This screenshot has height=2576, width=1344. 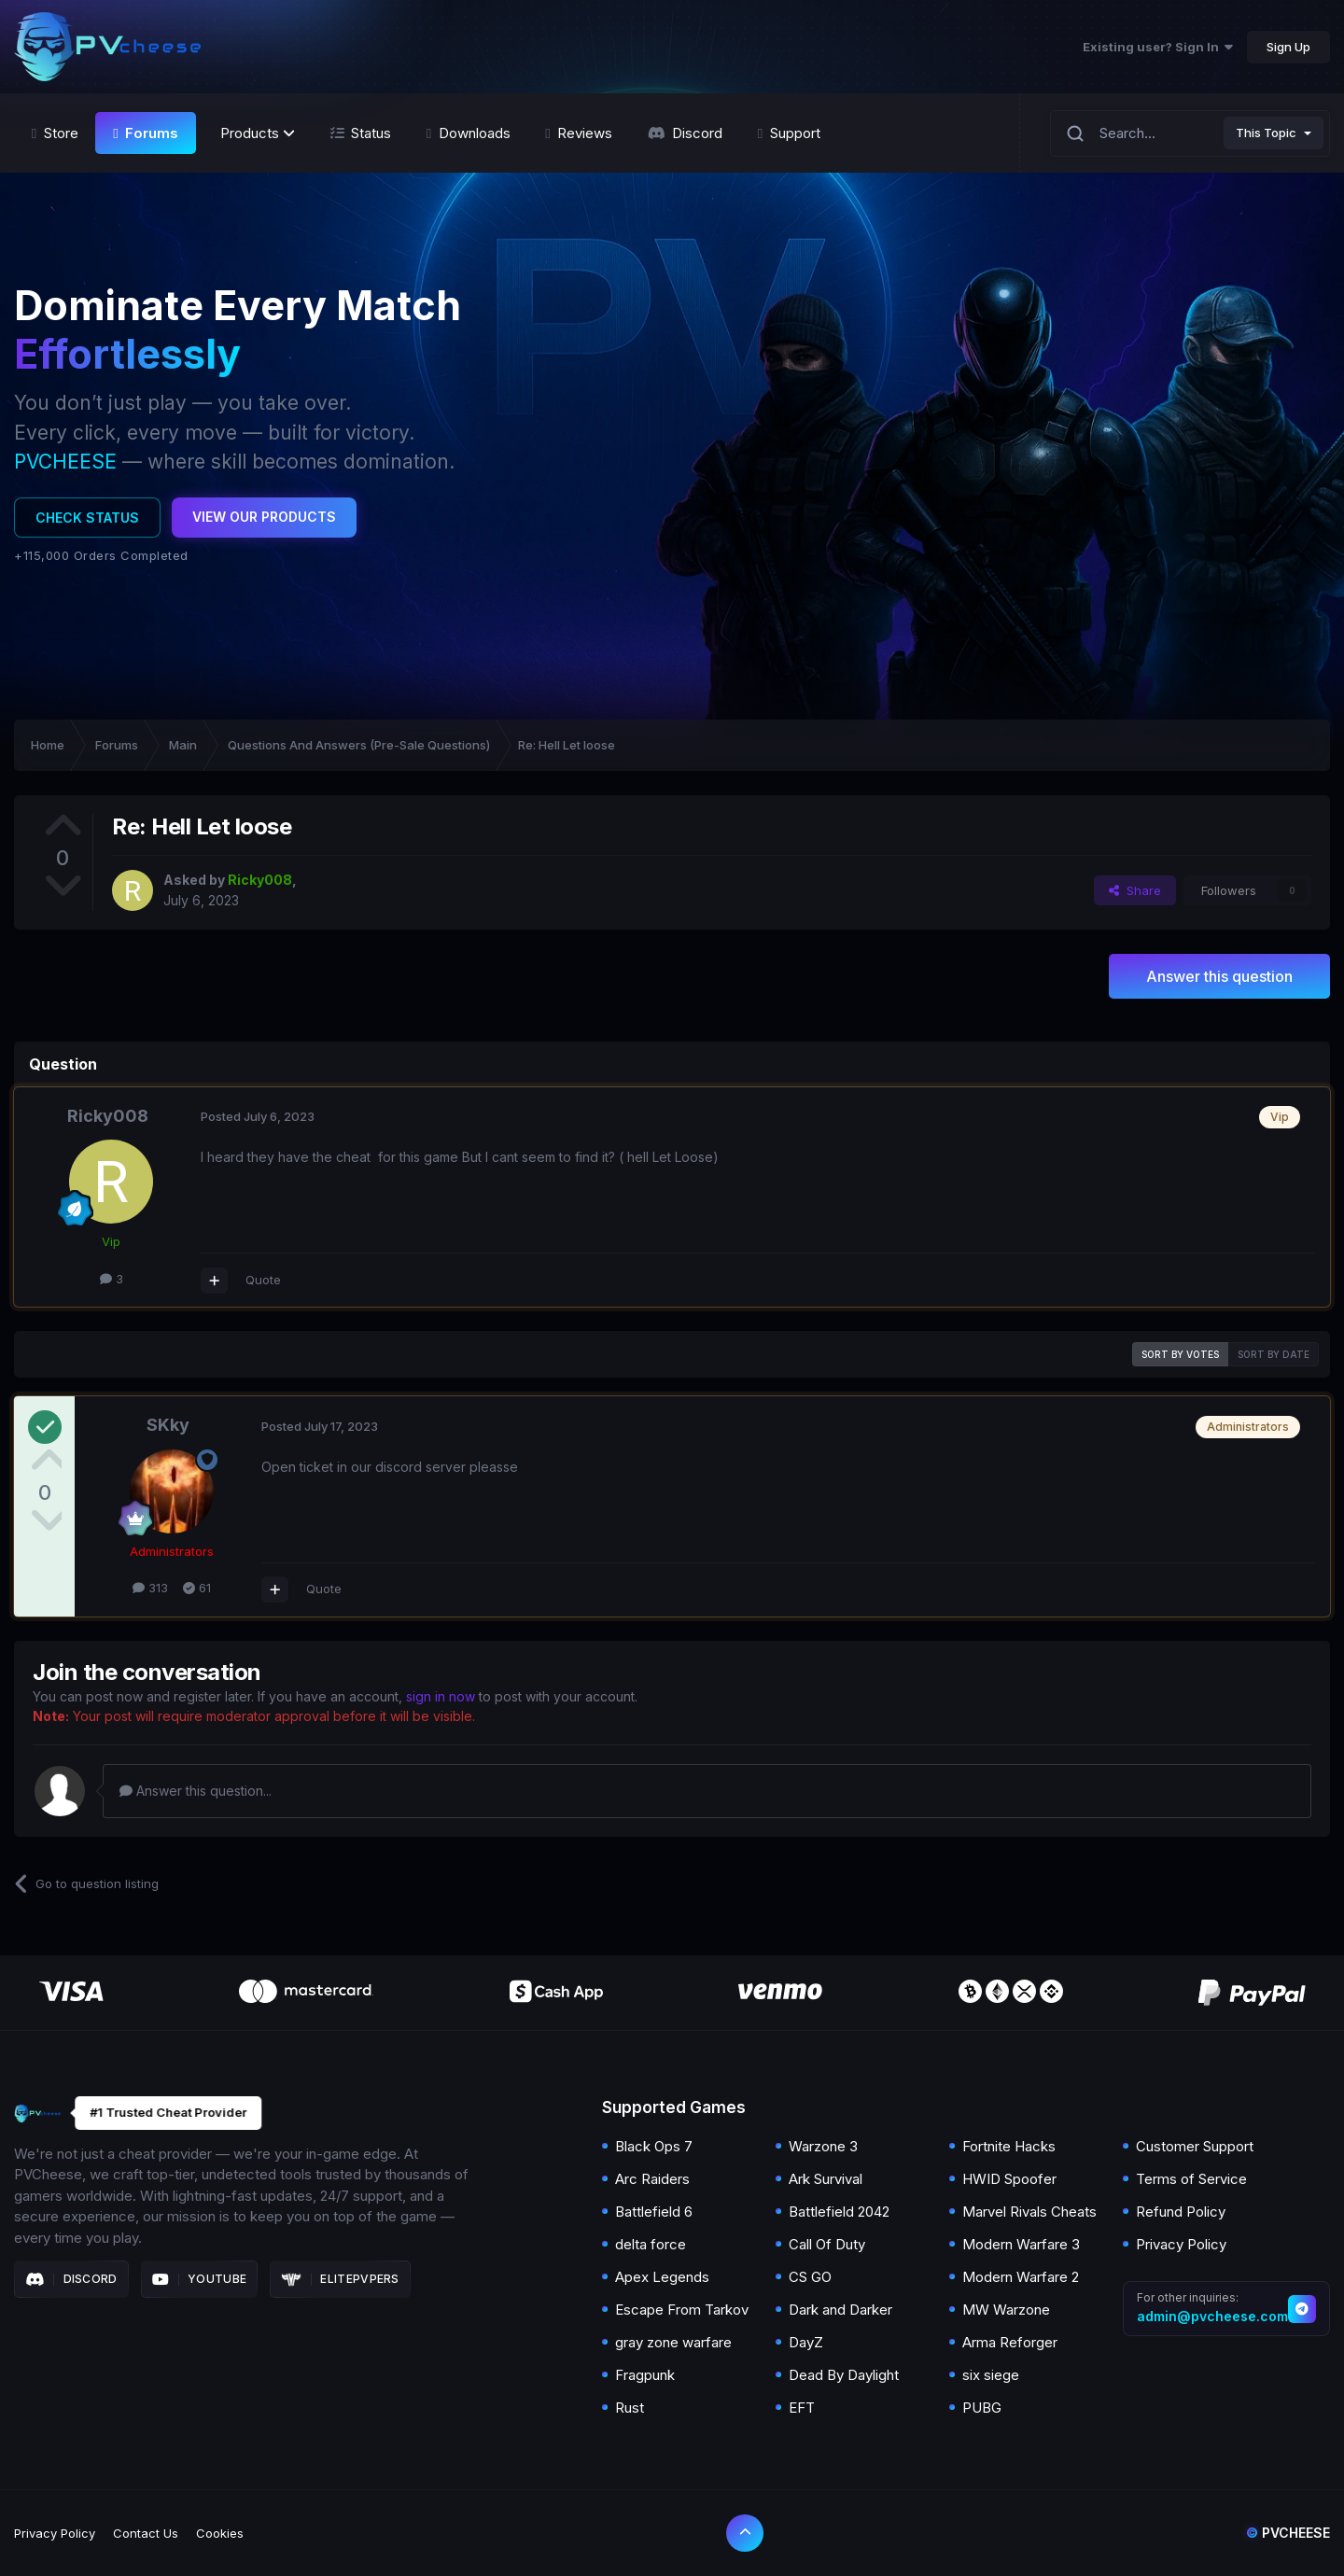 What do you see at coordinates (840, 2310) in the screenshot?
I see `Dark and Darker` at bounding box center [840, 2310].